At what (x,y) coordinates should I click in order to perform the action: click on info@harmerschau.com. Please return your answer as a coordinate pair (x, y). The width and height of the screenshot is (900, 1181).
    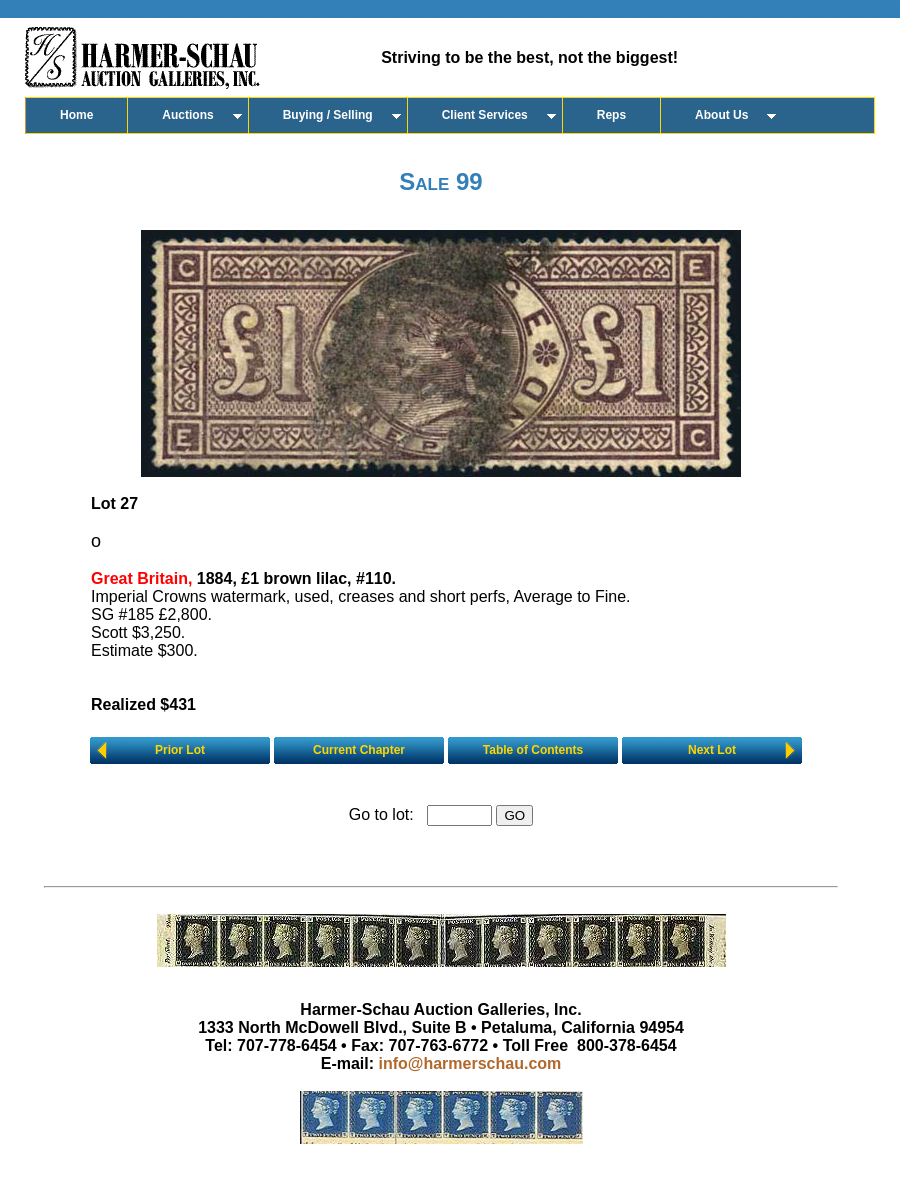
    Looking at the image, I should click on (470, 1063).